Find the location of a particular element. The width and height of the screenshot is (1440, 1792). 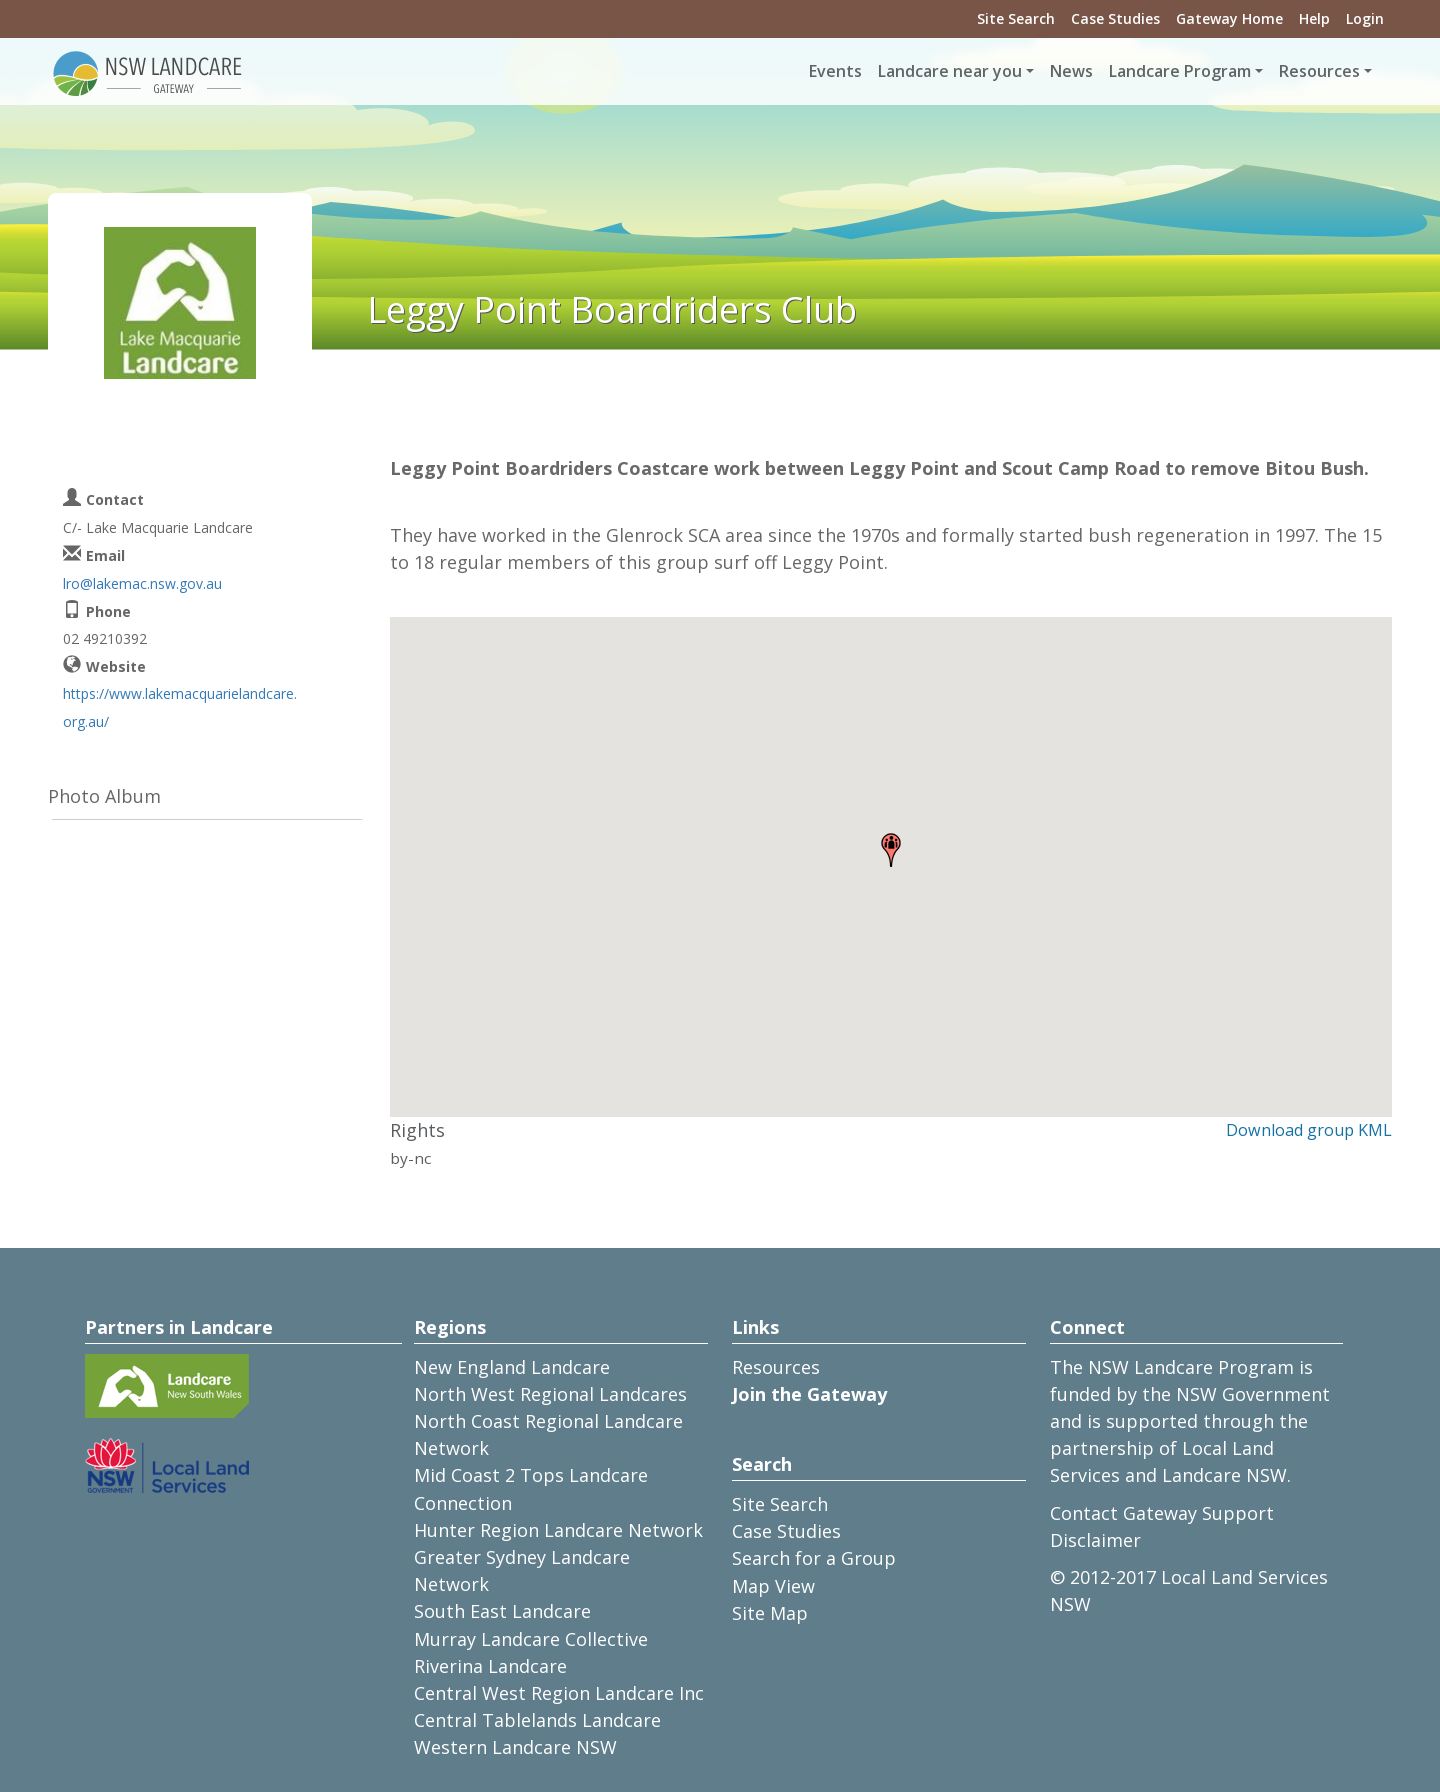

Download group KML is located at coordinates (1309, 1130).